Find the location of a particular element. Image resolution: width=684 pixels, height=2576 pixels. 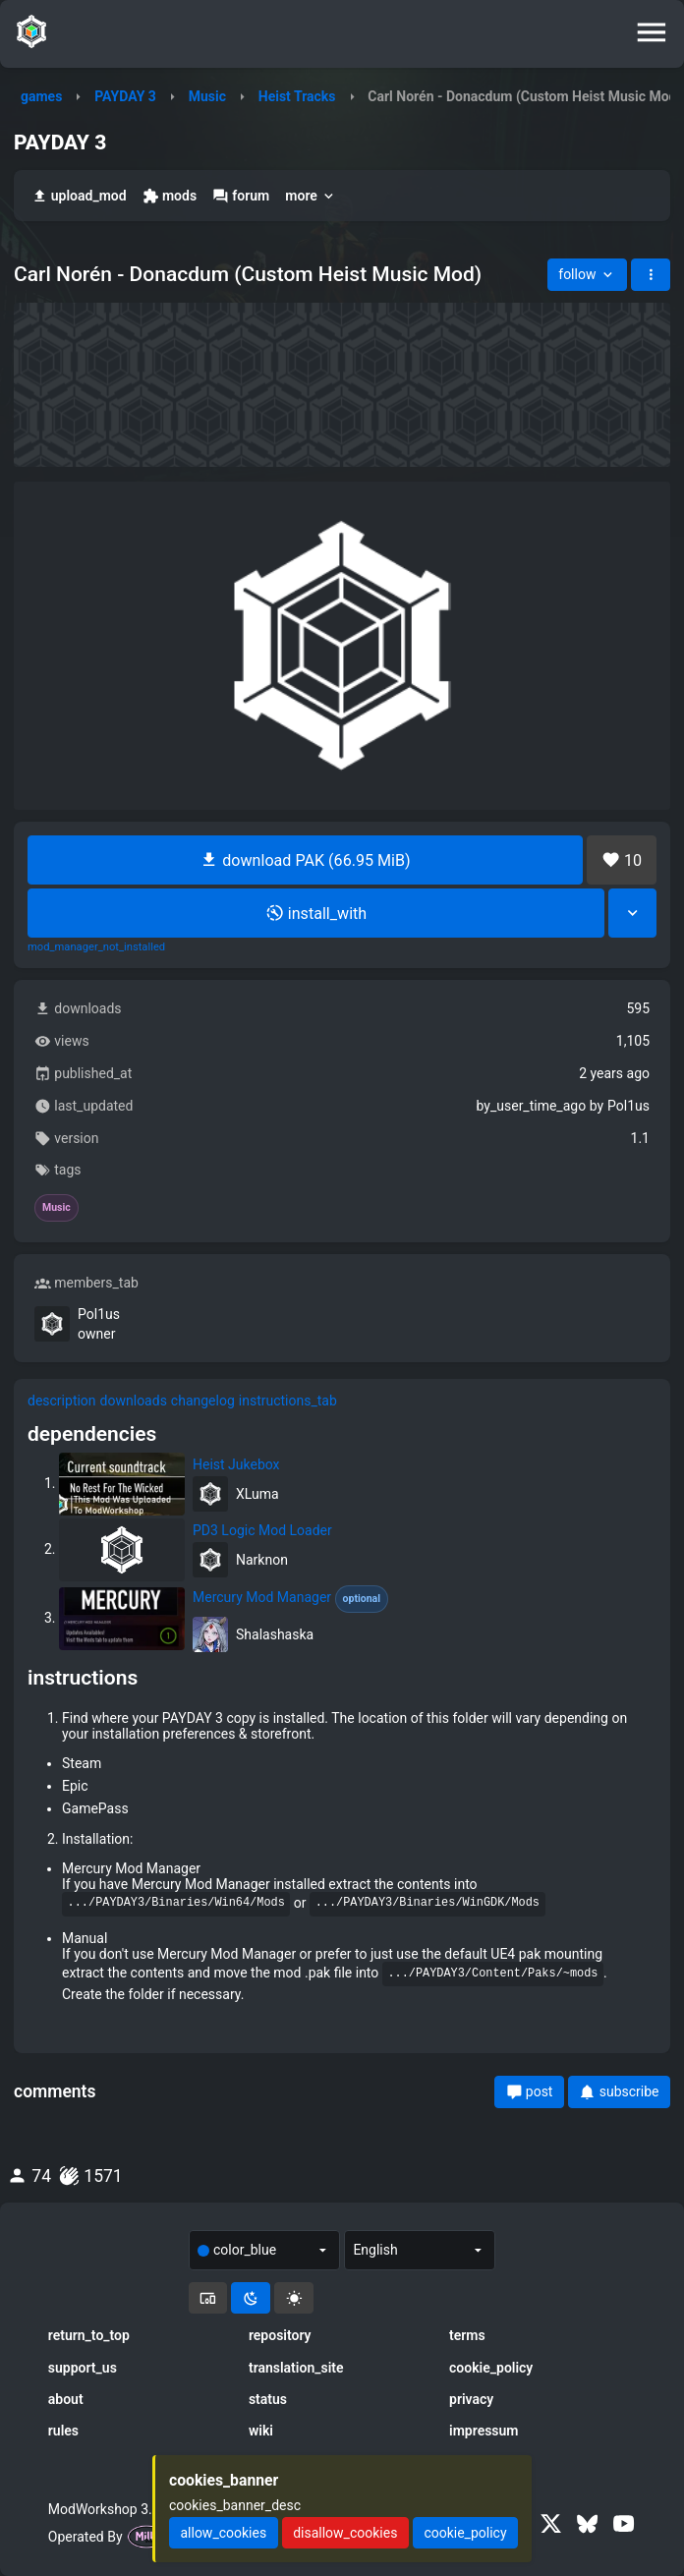

about is located at coordinates (66, 2399).